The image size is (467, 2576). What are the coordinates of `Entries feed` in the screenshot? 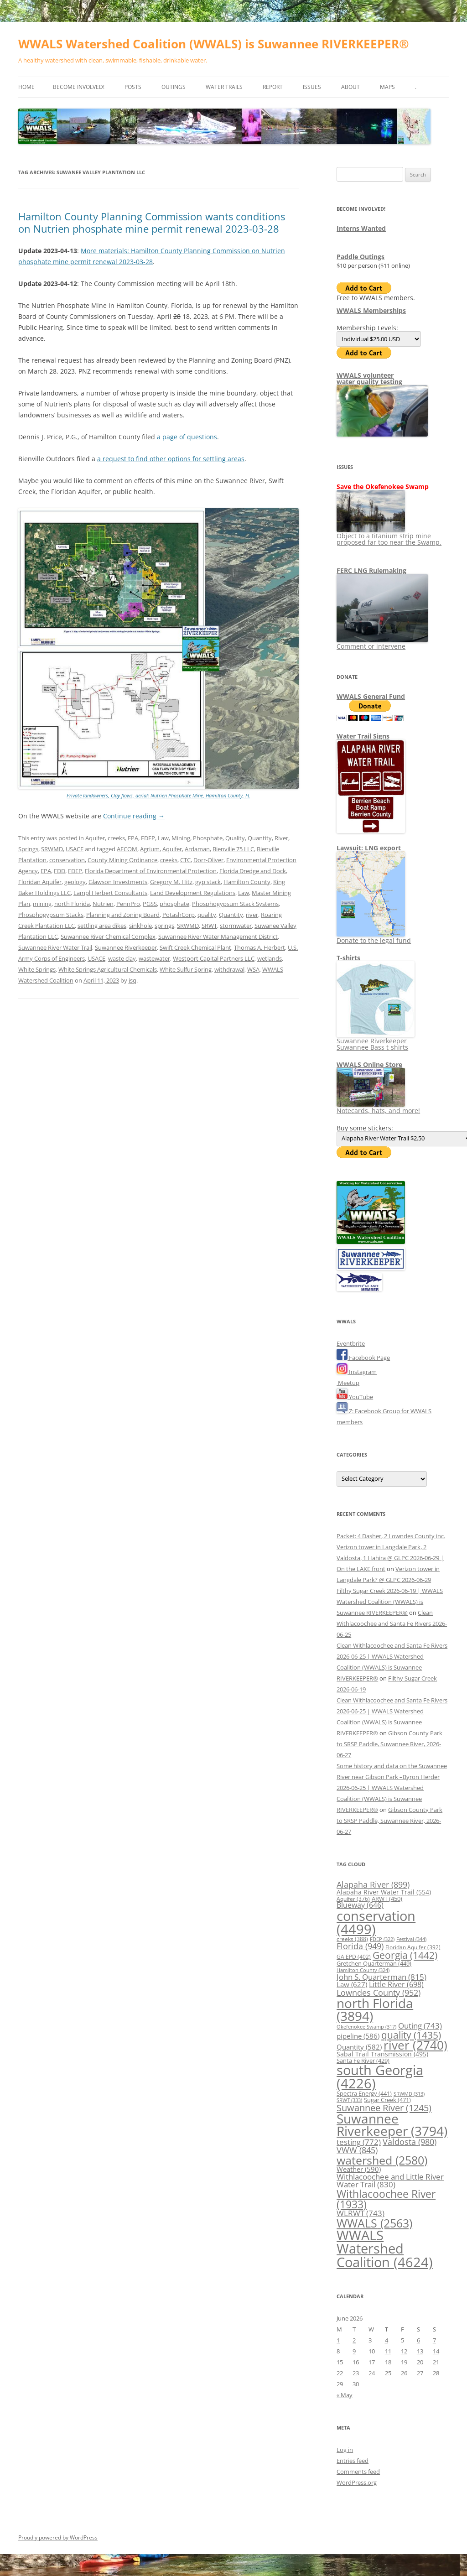 It's located at (352, 2460).